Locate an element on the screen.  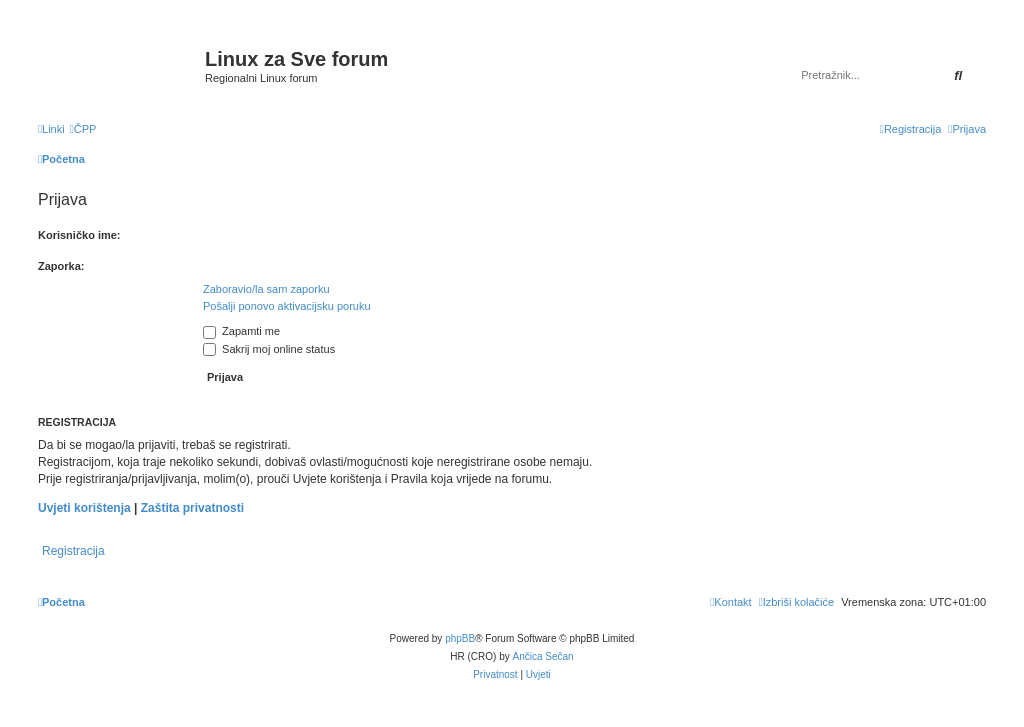
Ančica Sečan is located at coordinates (543, 656).